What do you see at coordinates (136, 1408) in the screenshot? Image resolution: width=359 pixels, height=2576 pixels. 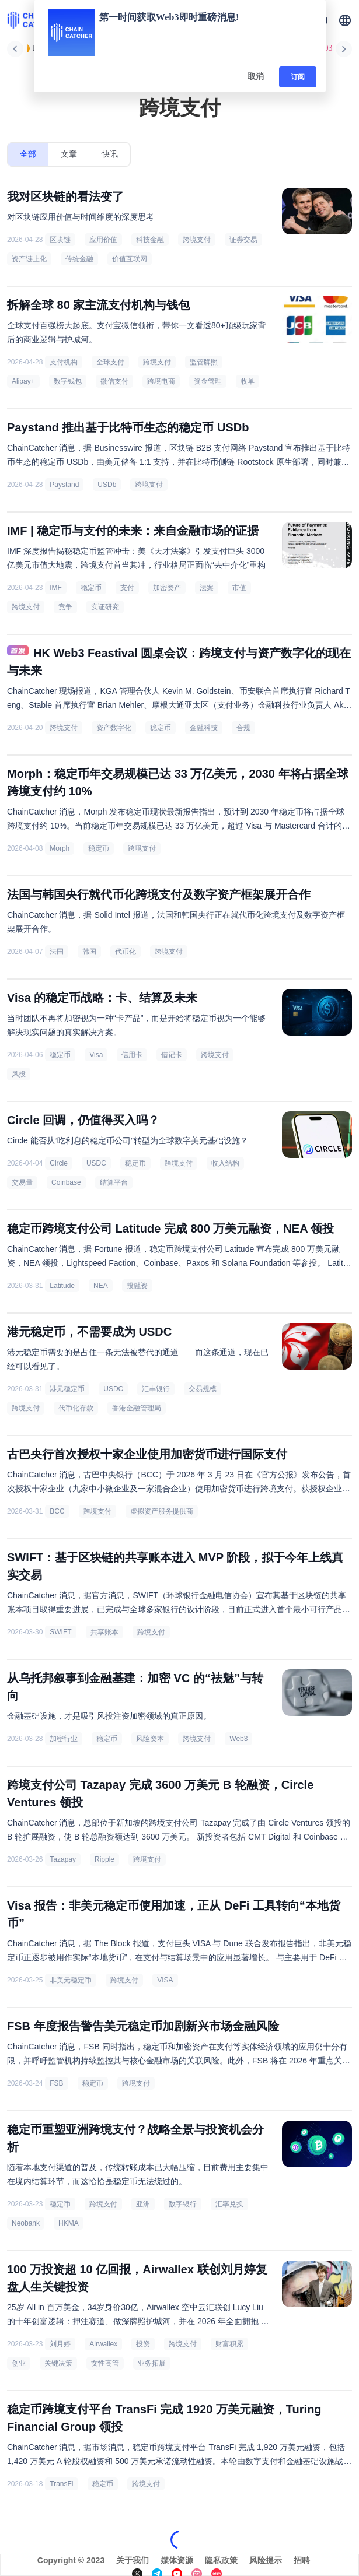 I see `香港金融管理局` at bounding box center [136, 1408].